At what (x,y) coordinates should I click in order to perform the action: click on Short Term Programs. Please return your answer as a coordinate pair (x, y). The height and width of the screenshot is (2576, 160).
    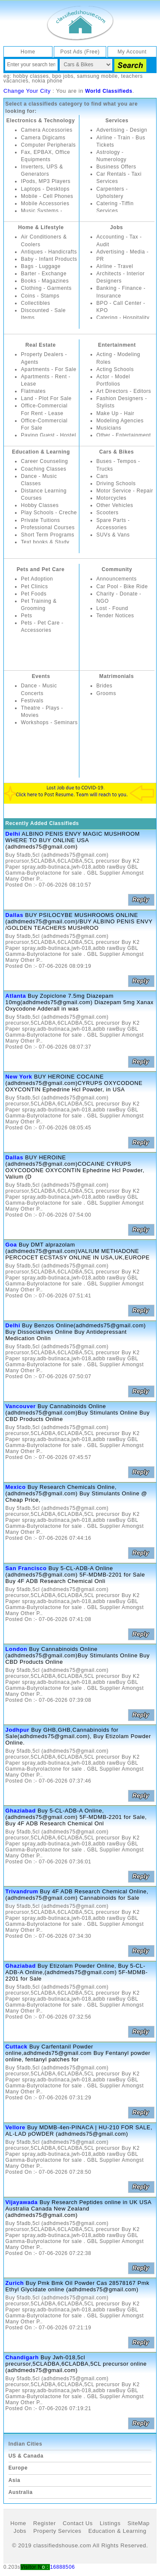
    Looking at the image, I should click on (47, 535).